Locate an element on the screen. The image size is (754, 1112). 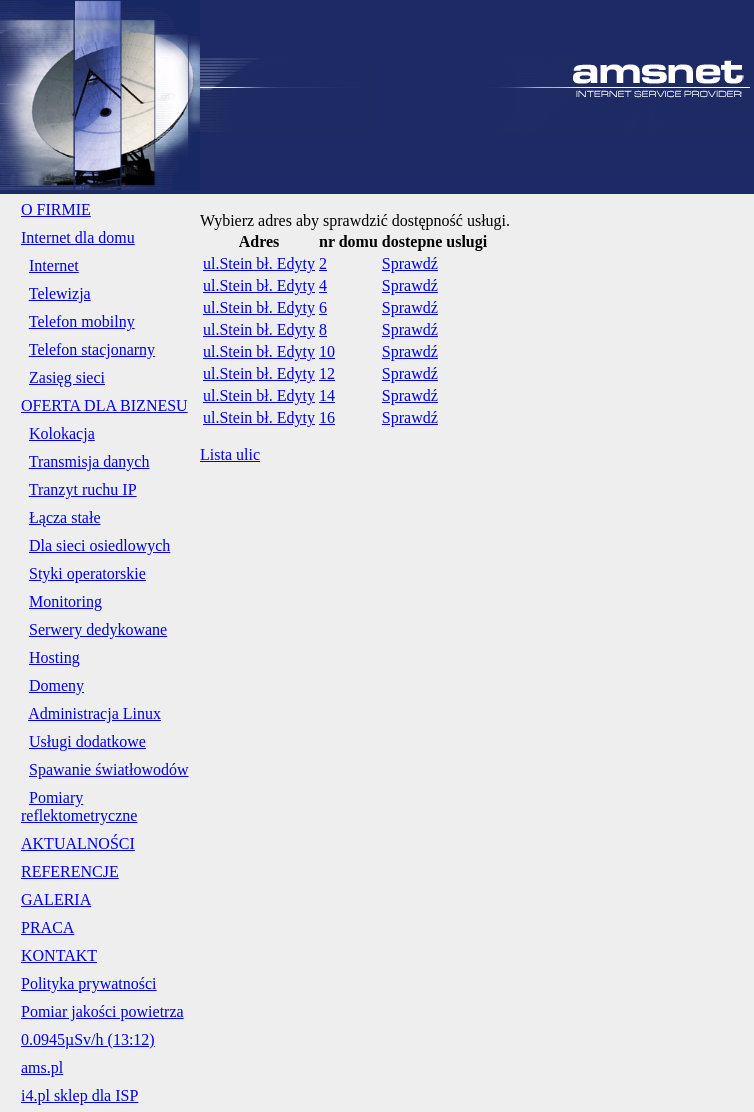
O FIRMIE is located at coordinates (56, 209).